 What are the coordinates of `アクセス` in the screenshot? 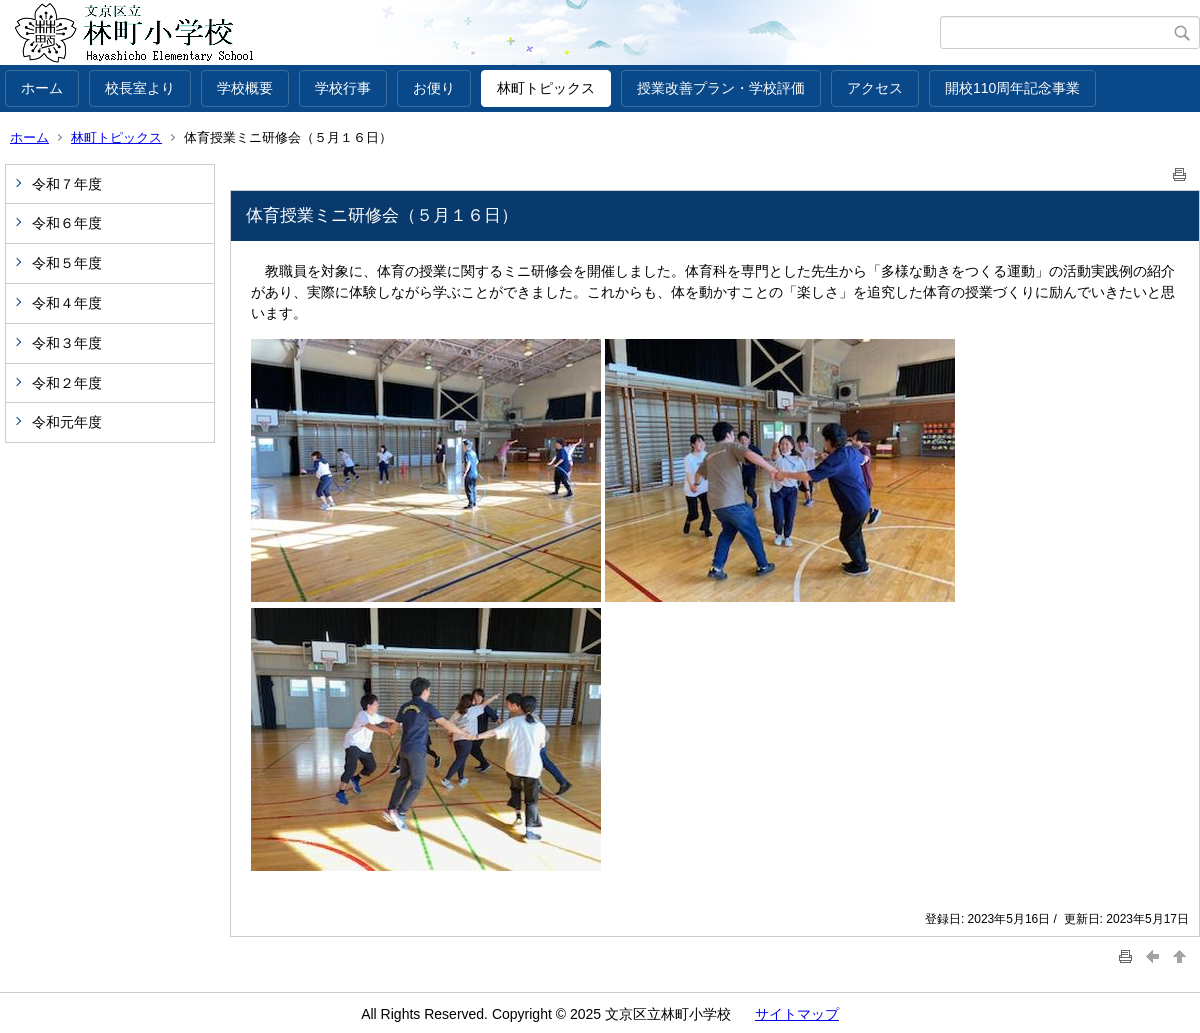 It's located at (875, 88).